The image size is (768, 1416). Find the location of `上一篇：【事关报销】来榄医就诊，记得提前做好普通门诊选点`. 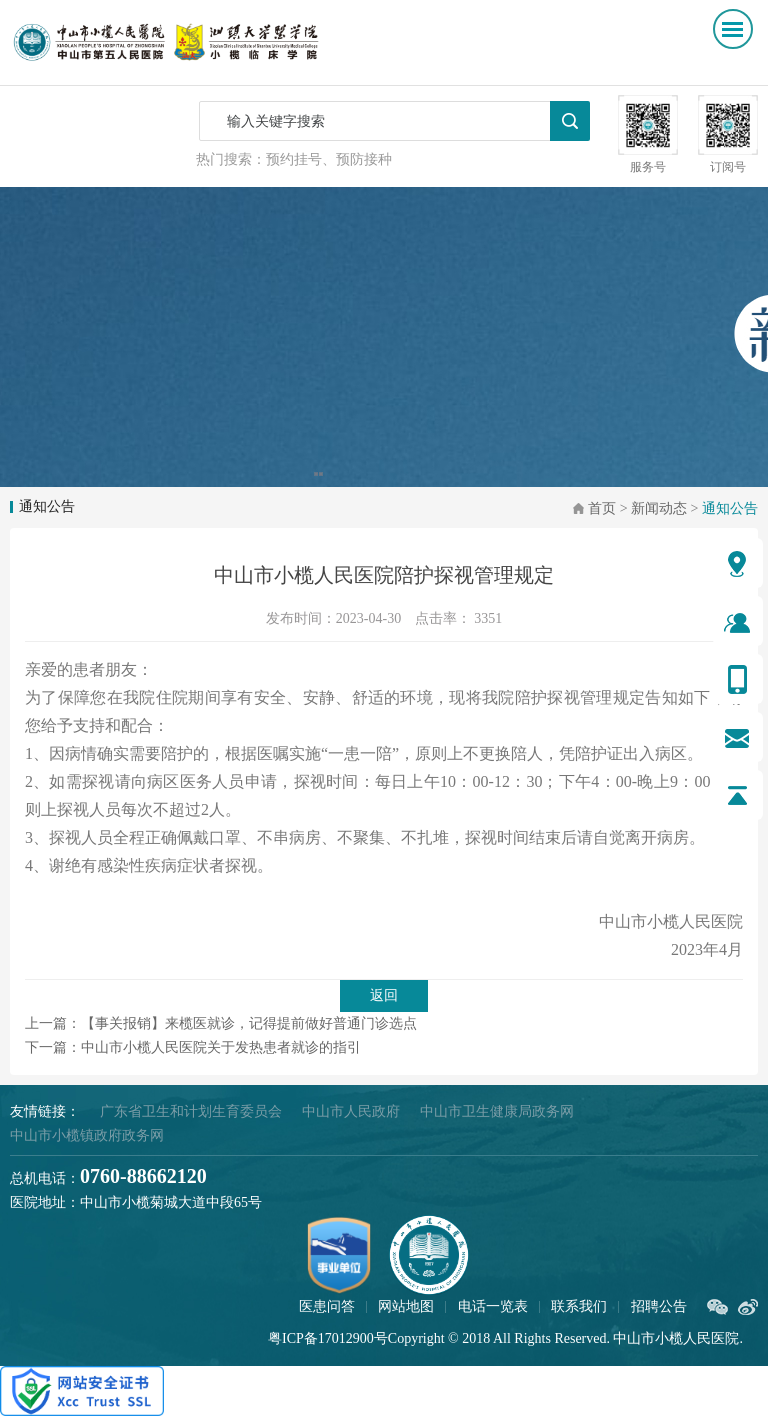

上一篇：【事关报销】来榄医就诊，记得提前做好普通门诊选点 is located at coordinates (221, 1023).